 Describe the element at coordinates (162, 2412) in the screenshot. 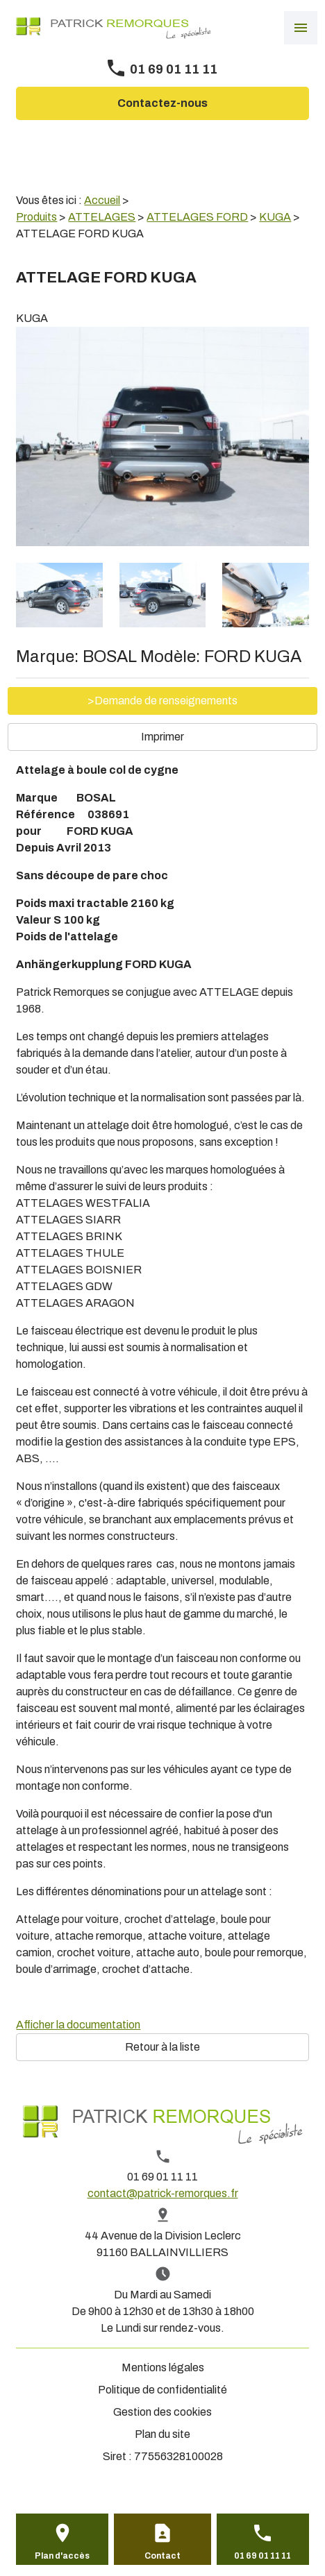

I see `Gestion des cookies` at that location.